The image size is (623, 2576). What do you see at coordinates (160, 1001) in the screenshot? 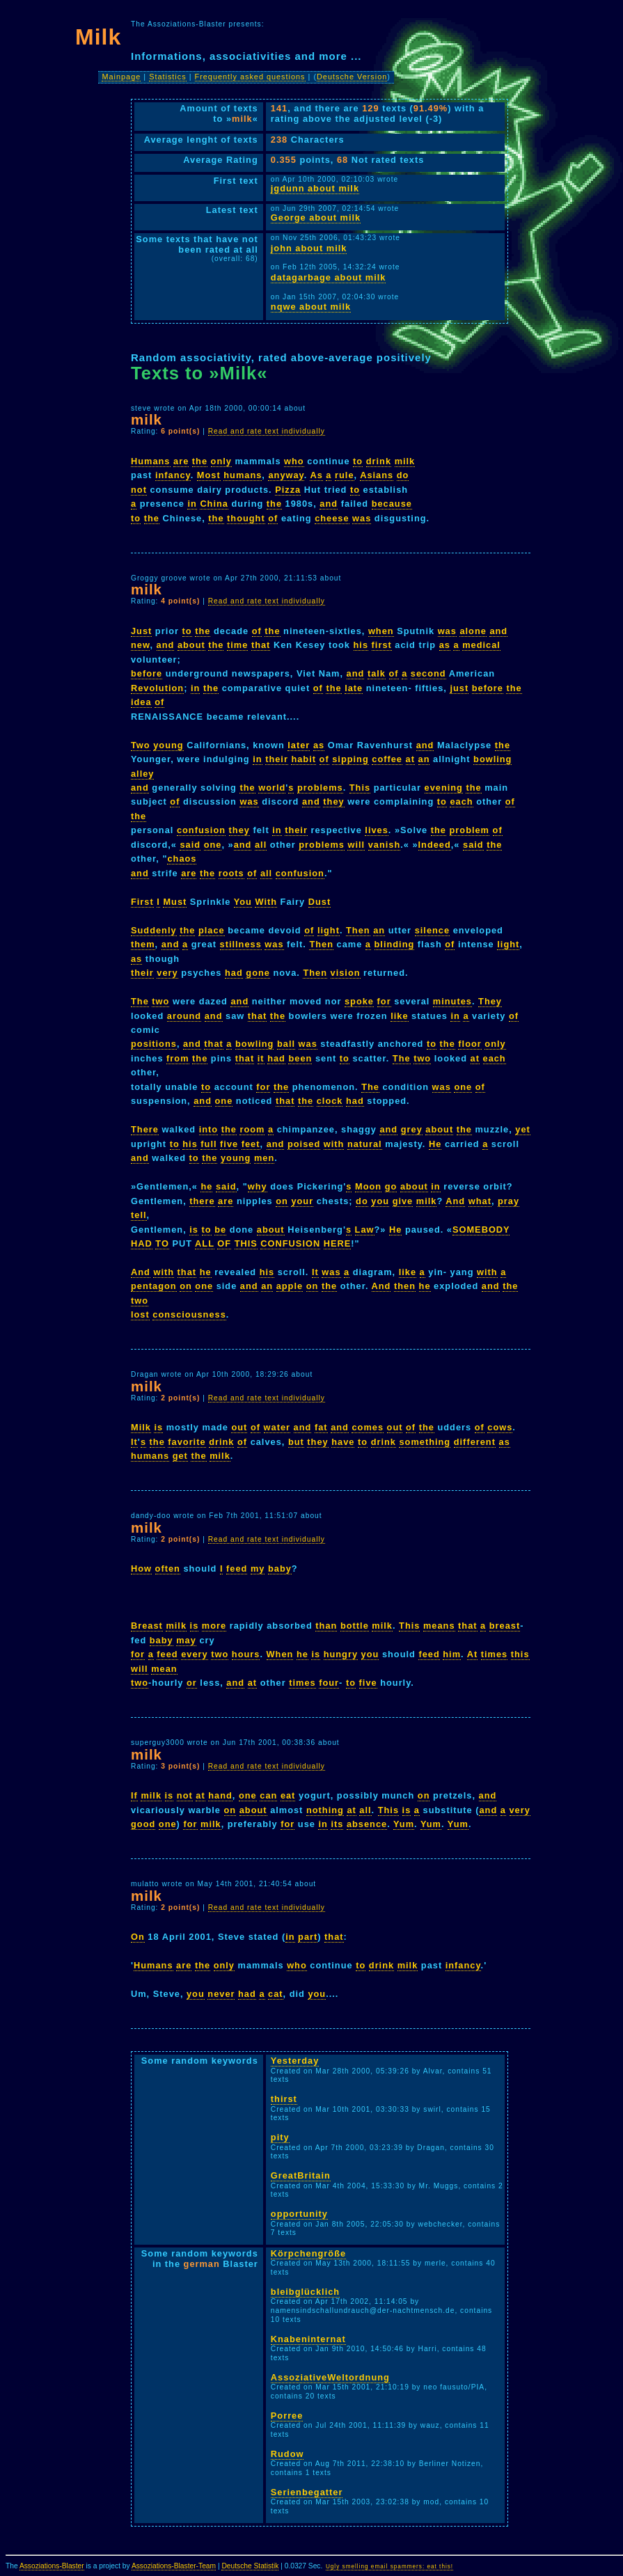
I see `two` at bounding box center [160, 1001].